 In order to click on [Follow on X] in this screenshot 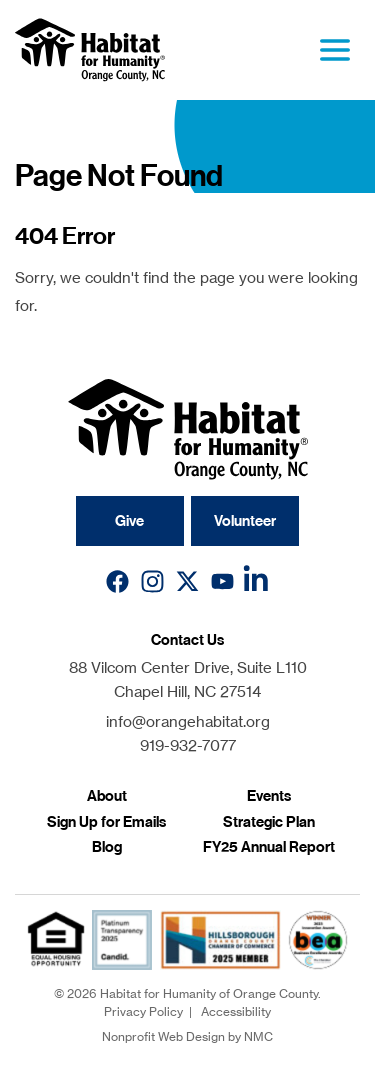, I will do `click(187, 581)`.